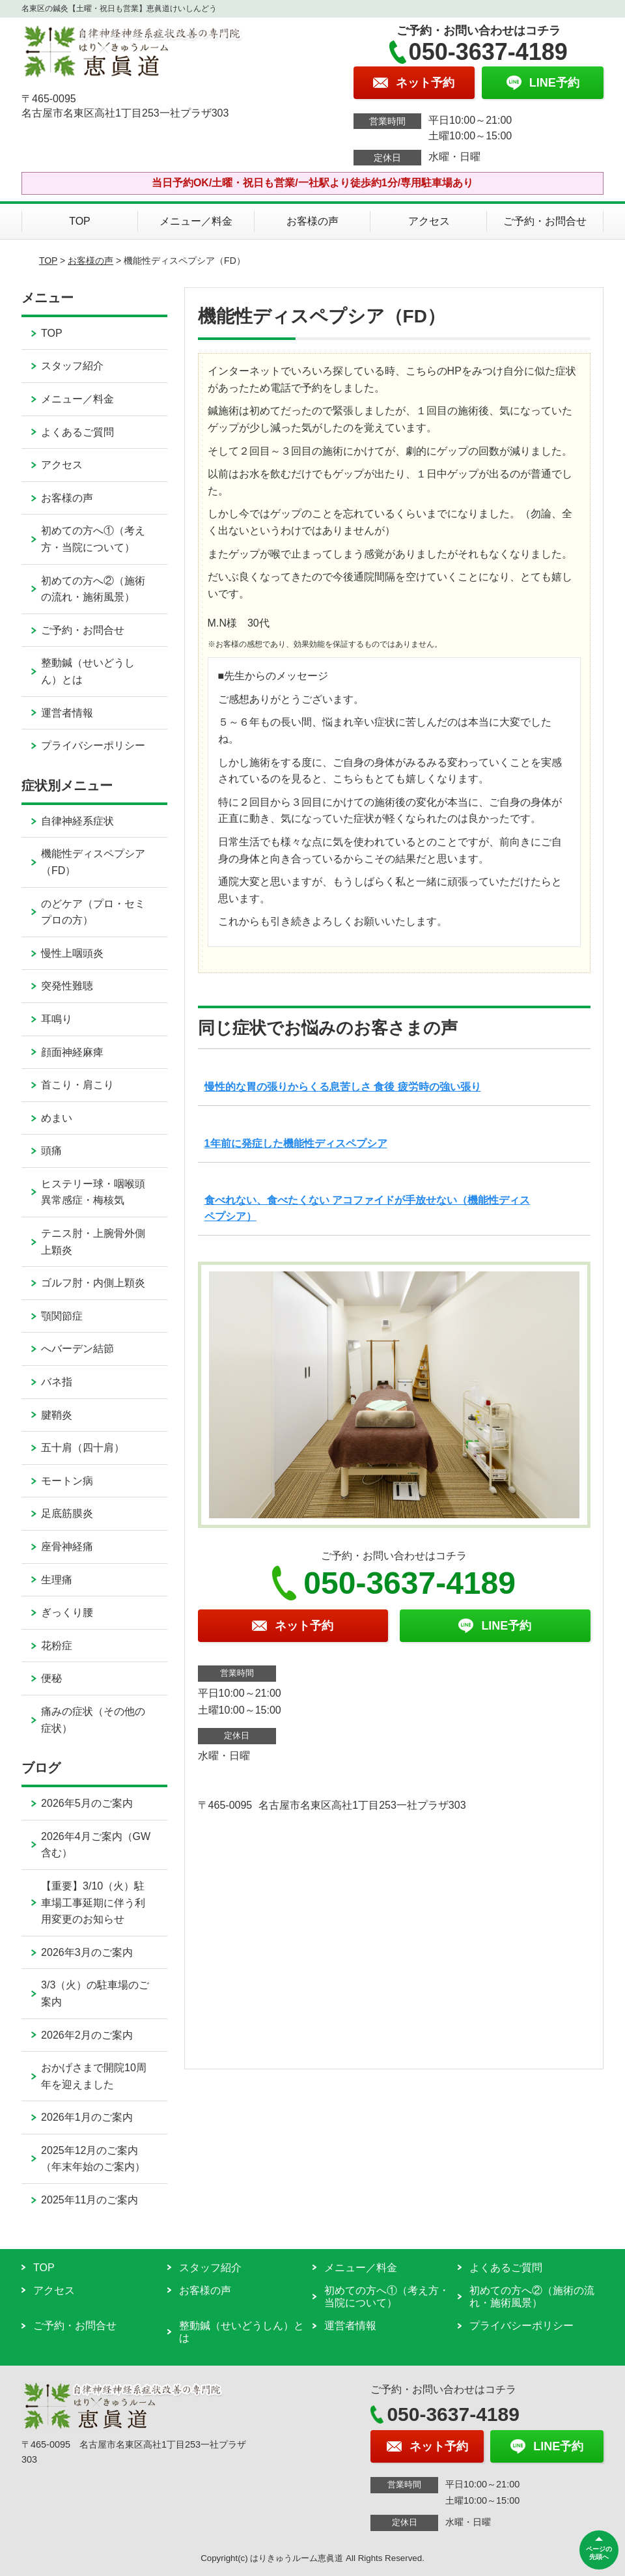 This screenshot has height=2576, width=625. I want to click on 座骨神経痛, so click(67, 1546).